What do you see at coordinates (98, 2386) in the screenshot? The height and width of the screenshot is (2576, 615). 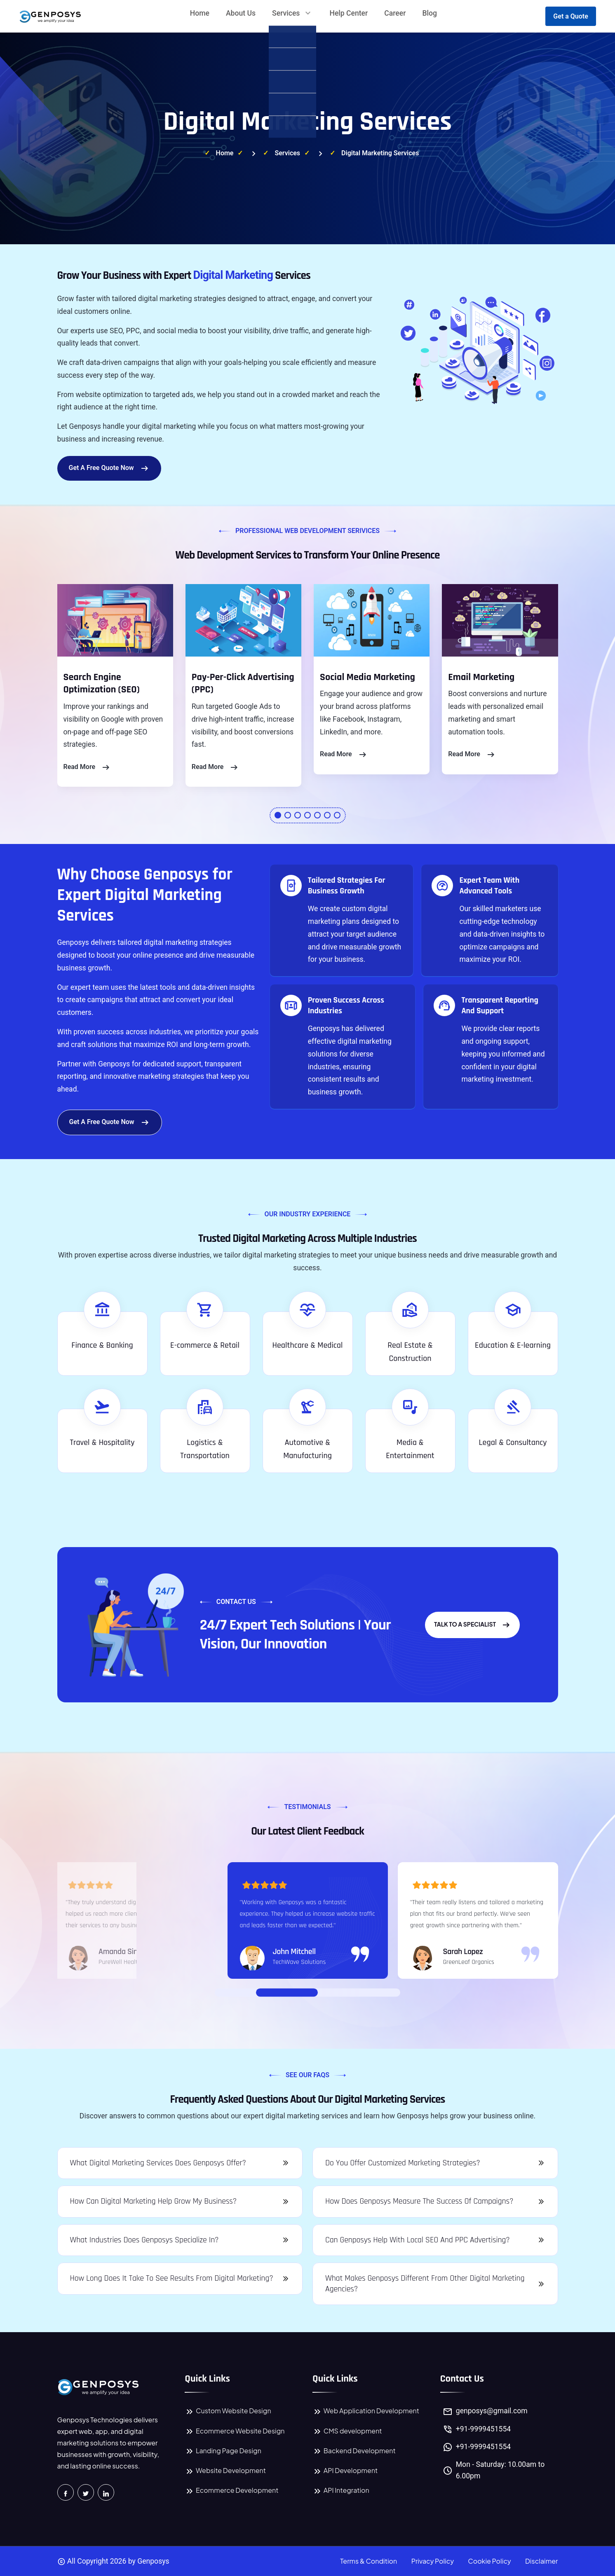 I see `[Genposys Technologies Home Page]` at bounding box center [98, 2386].